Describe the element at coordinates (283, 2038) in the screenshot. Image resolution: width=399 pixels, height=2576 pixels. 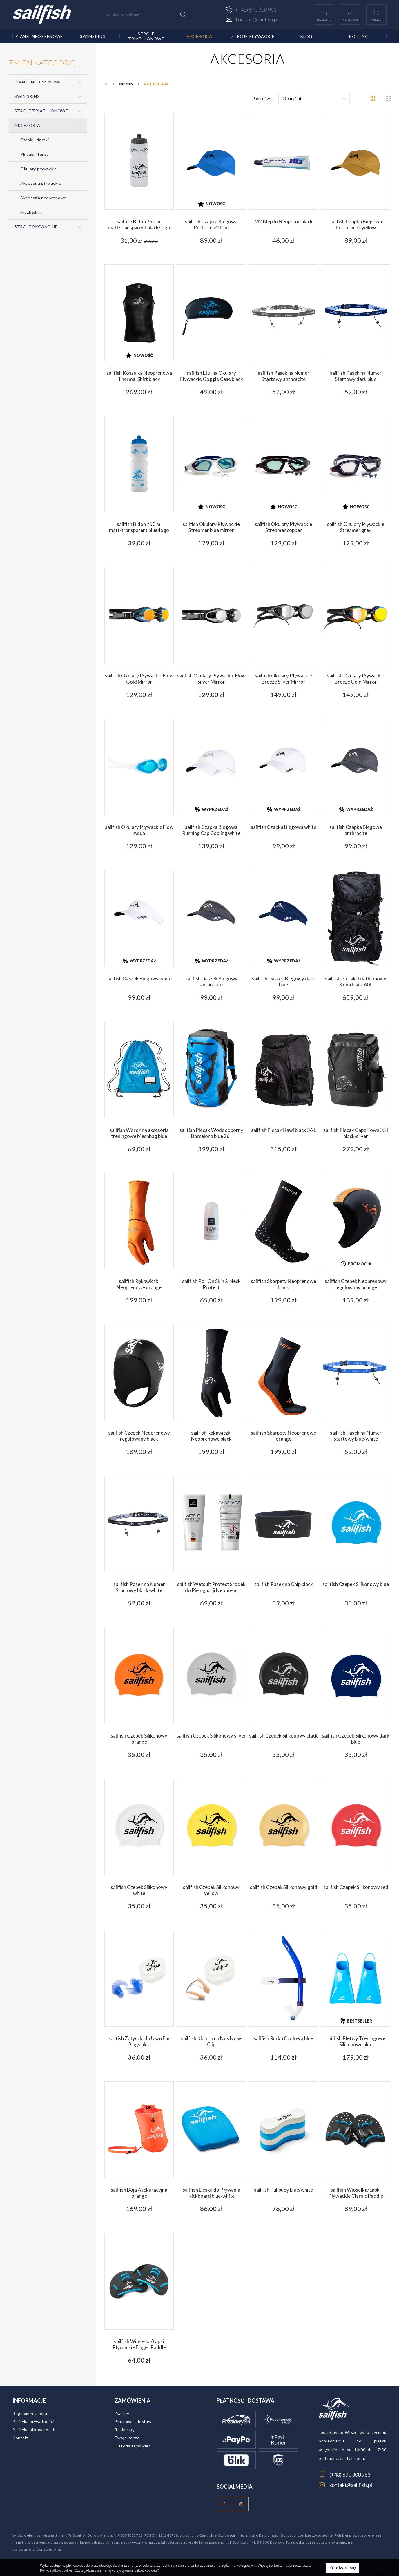
I see `sailfish Rurka Czołowa blue` at that location.